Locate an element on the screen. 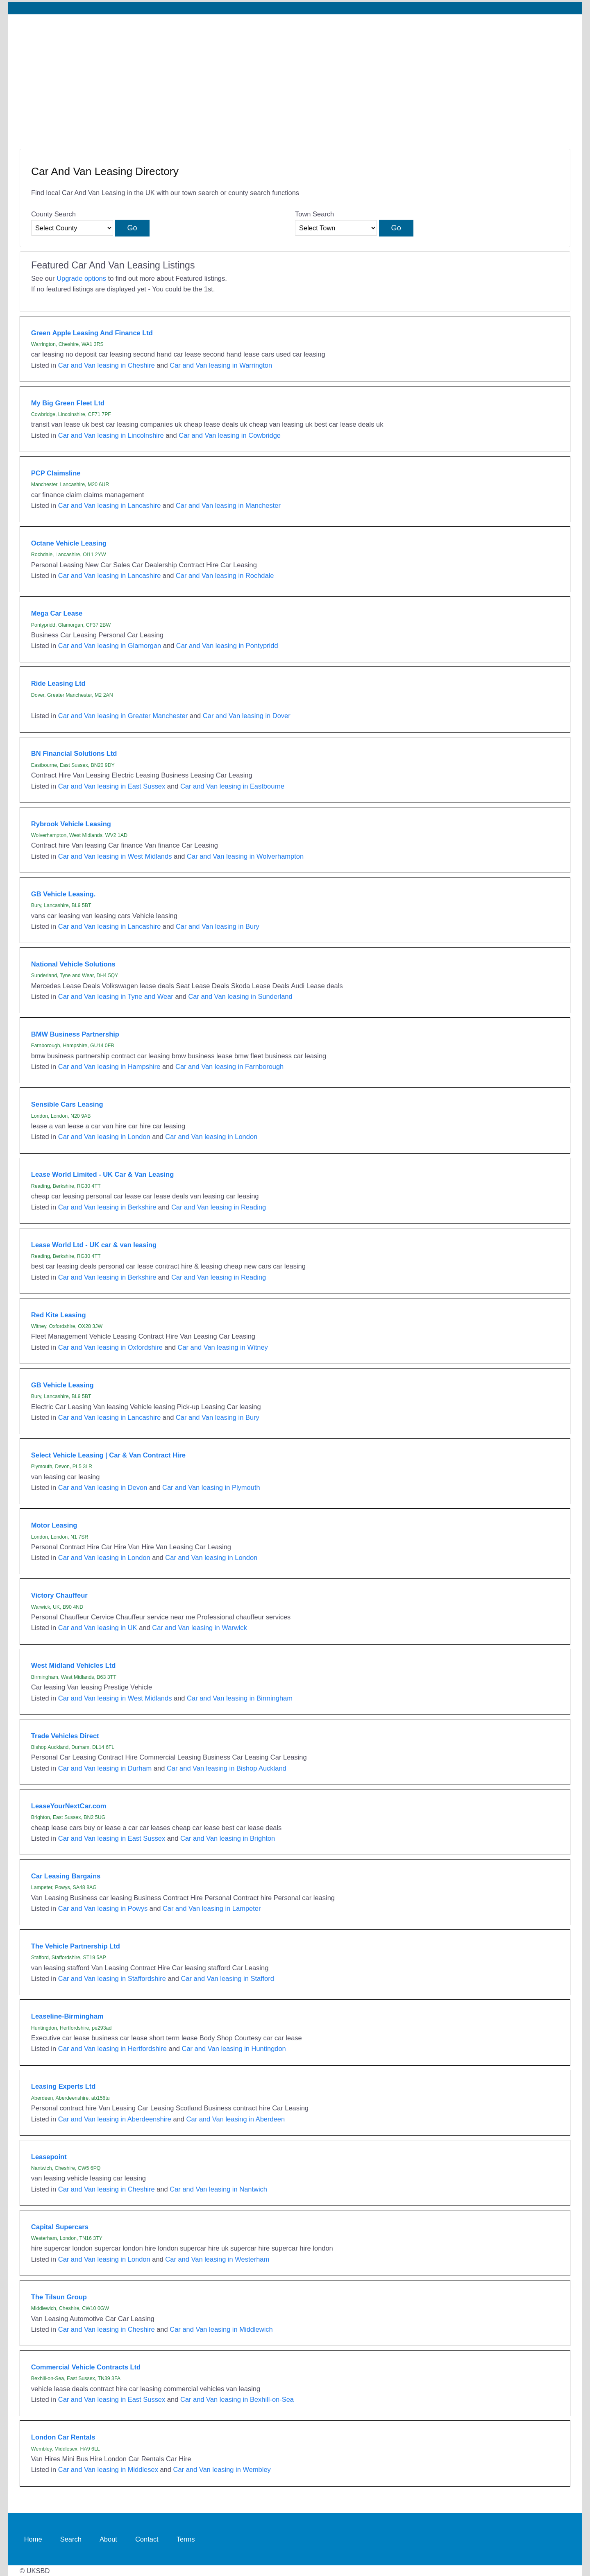  Car and Van leasing in Brighton is located at coordinates (227, 1838).